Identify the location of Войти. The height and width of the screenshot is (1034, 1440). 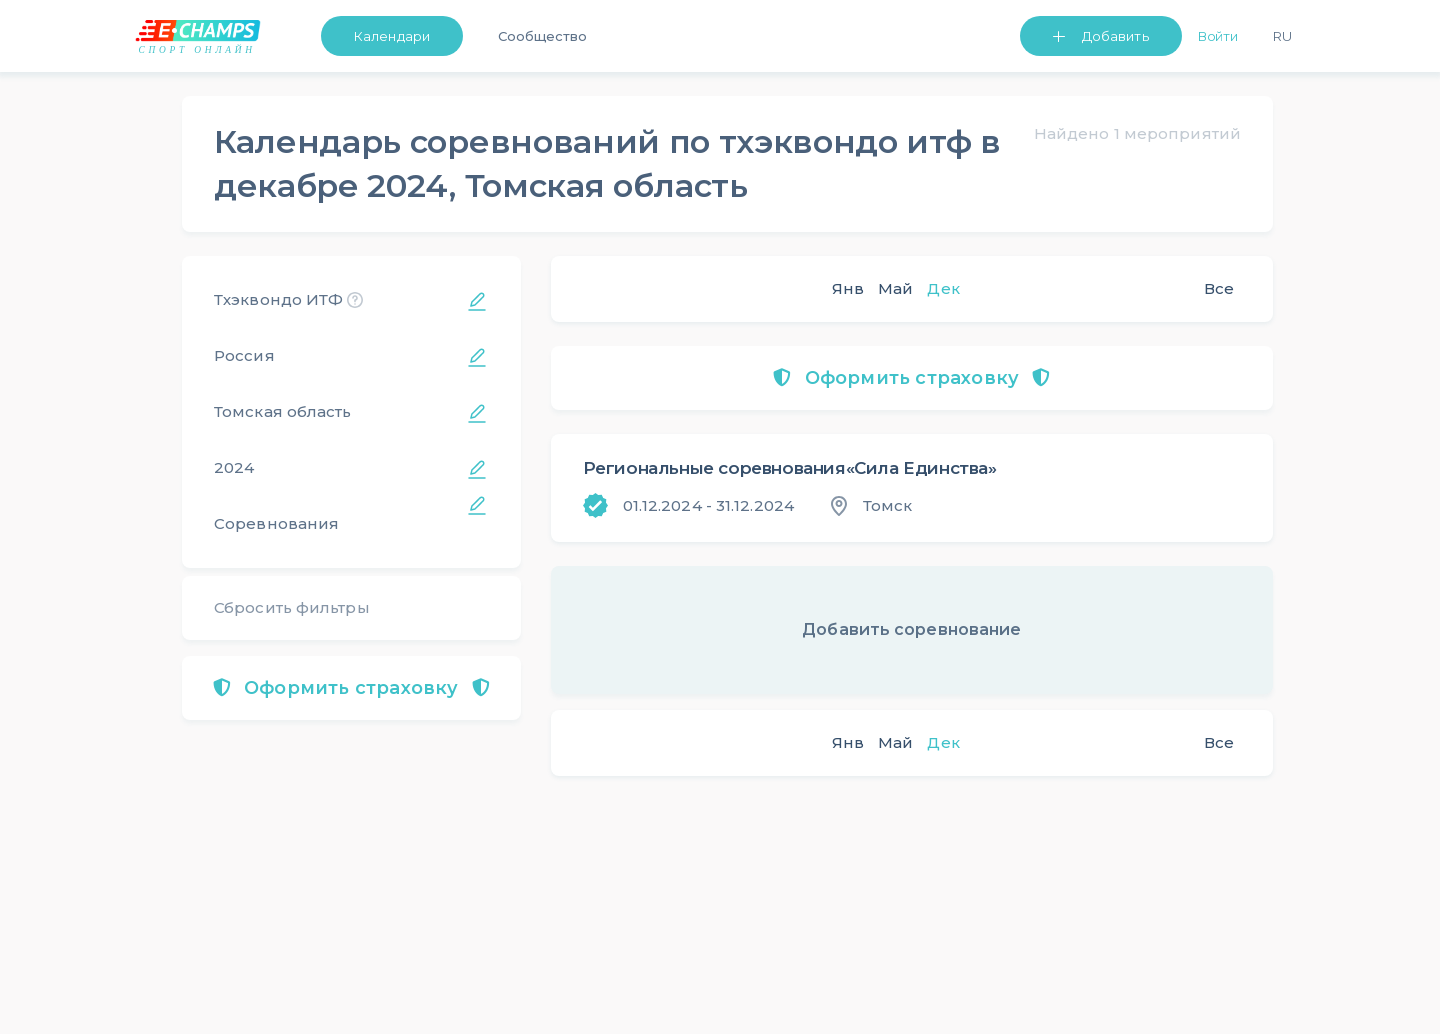
(1218, 36).